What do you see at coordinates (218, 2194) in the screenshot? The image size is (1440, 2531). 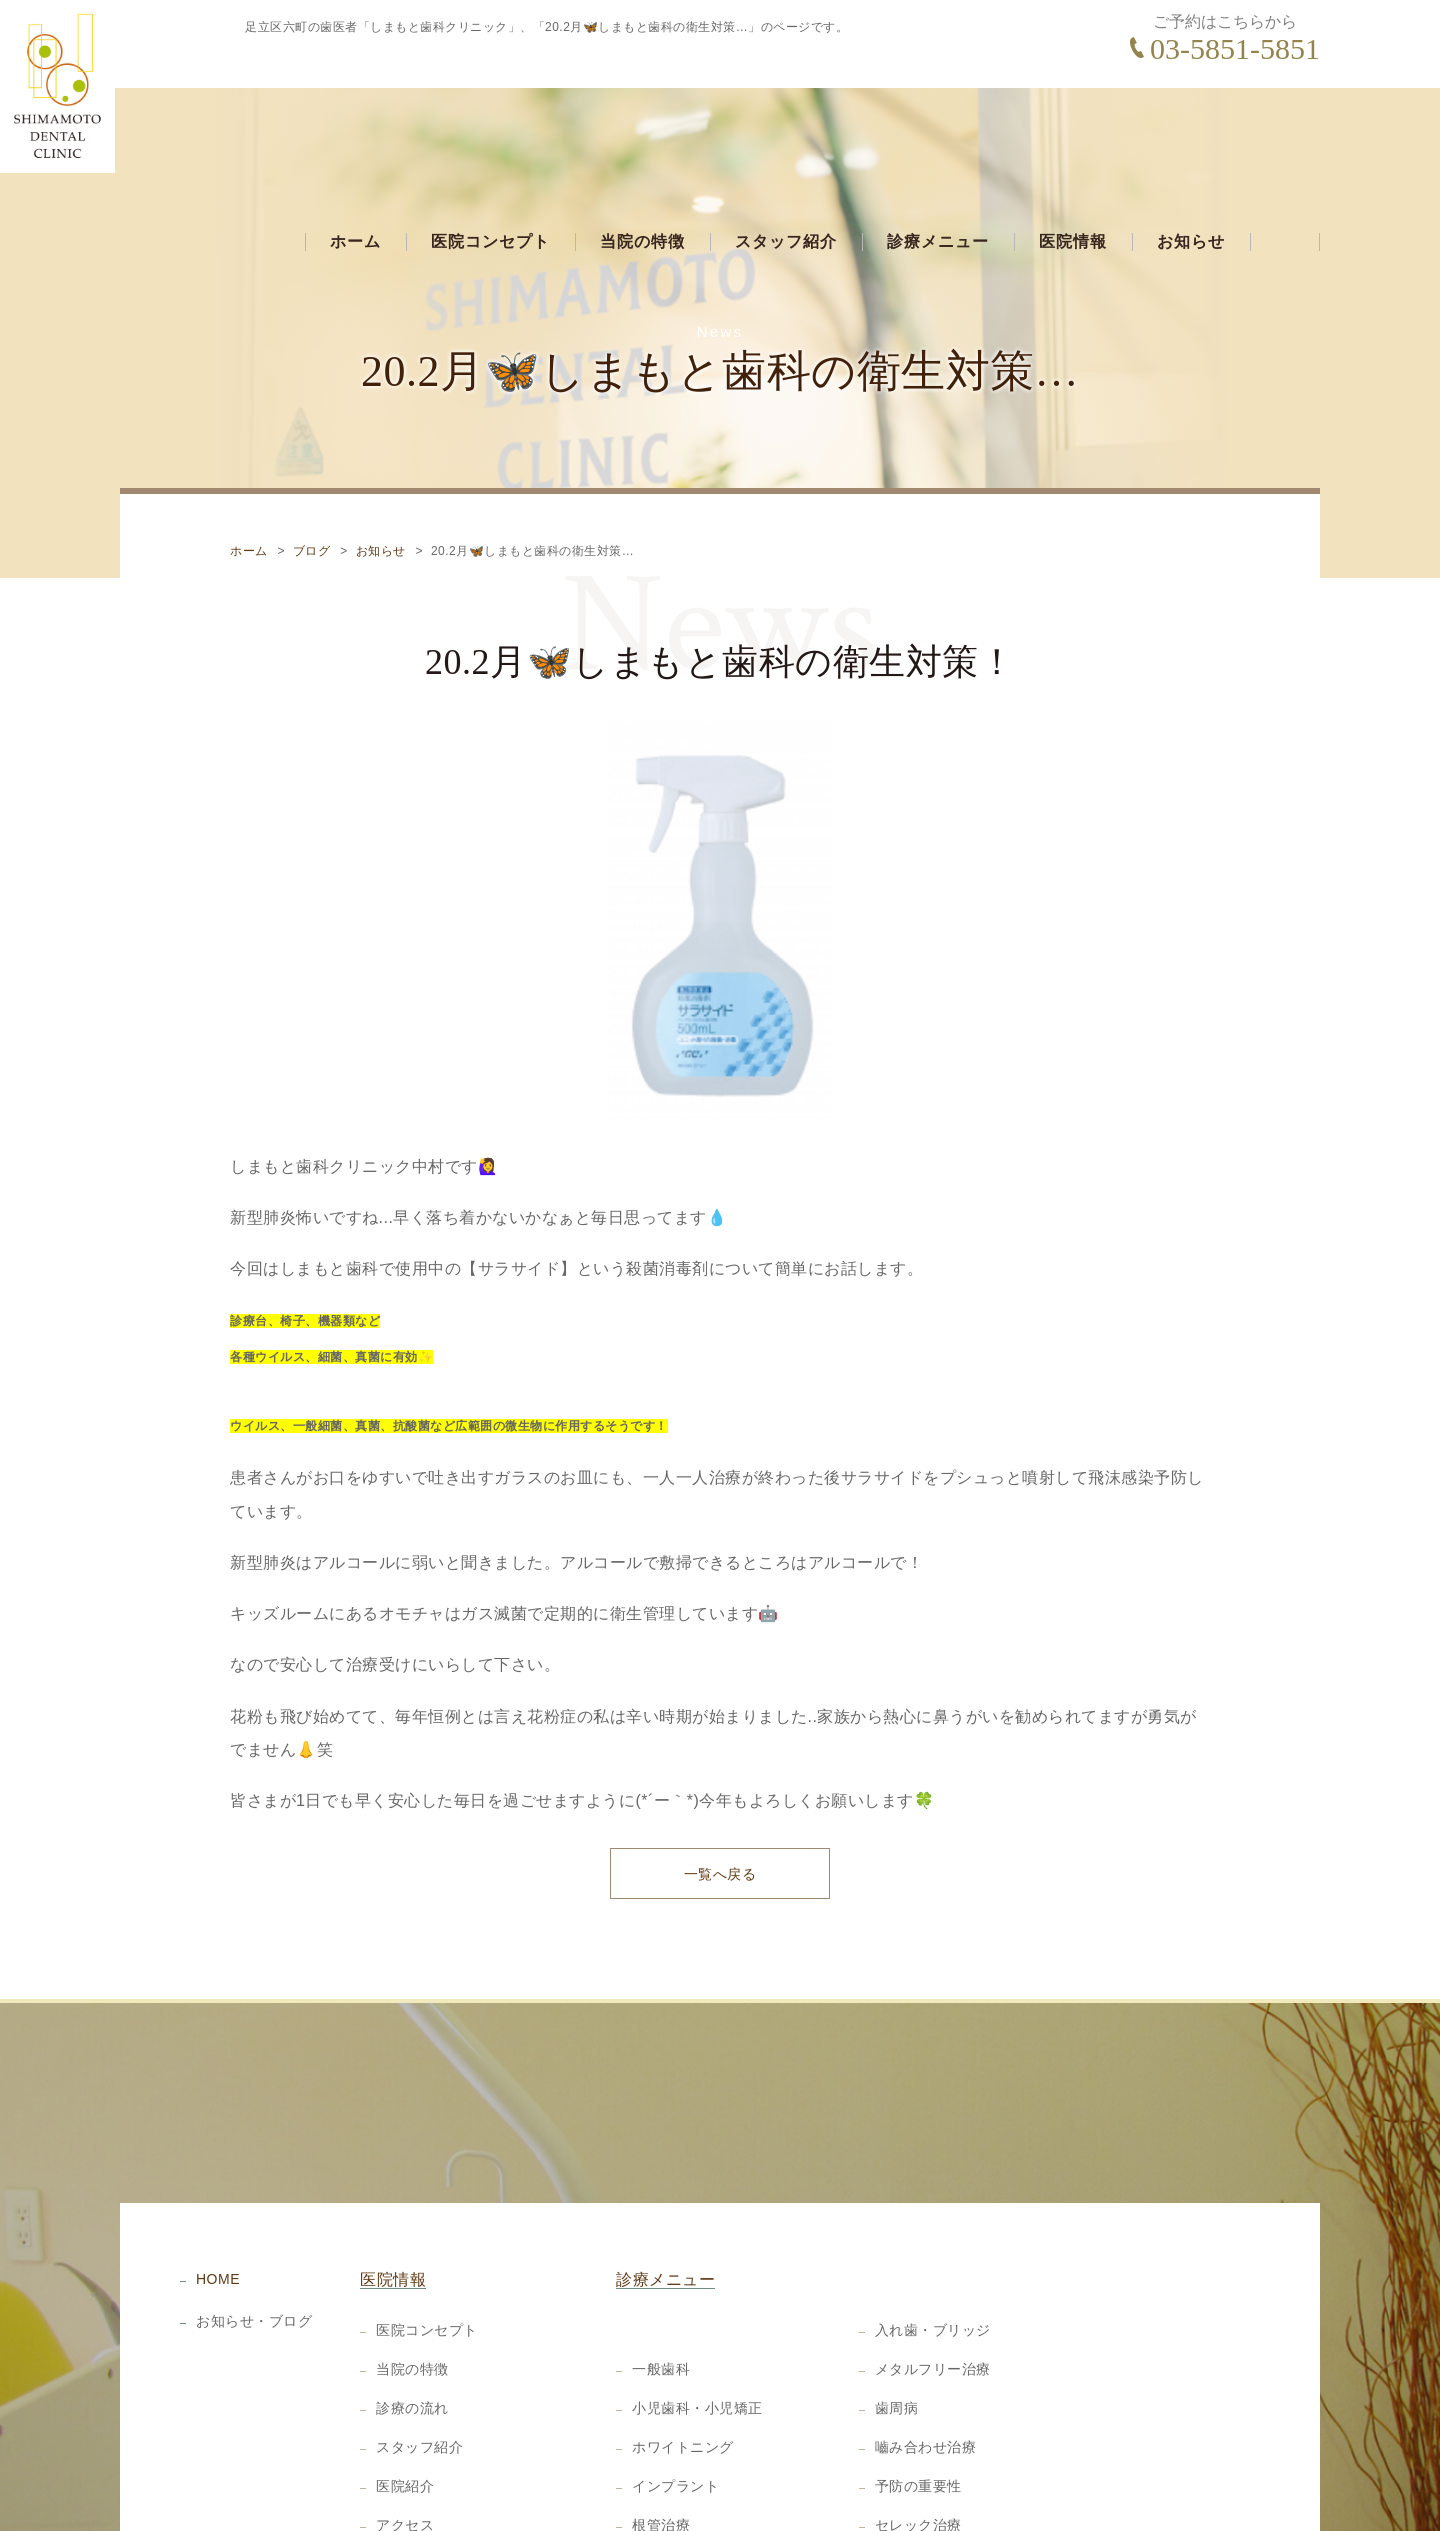 I see `HOME` at bounding box center [218, 2194].